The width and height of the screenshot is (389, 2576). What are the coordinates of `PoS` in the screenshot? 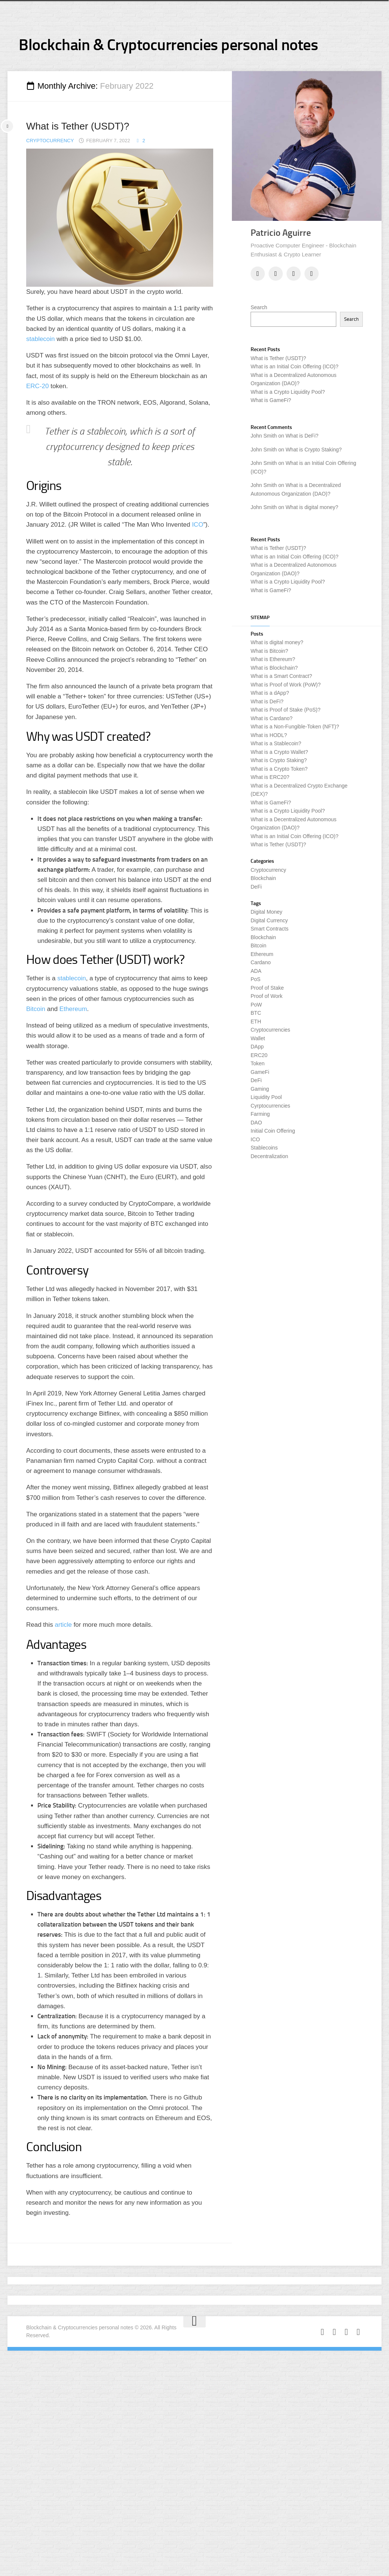 It's located at (255, 979).